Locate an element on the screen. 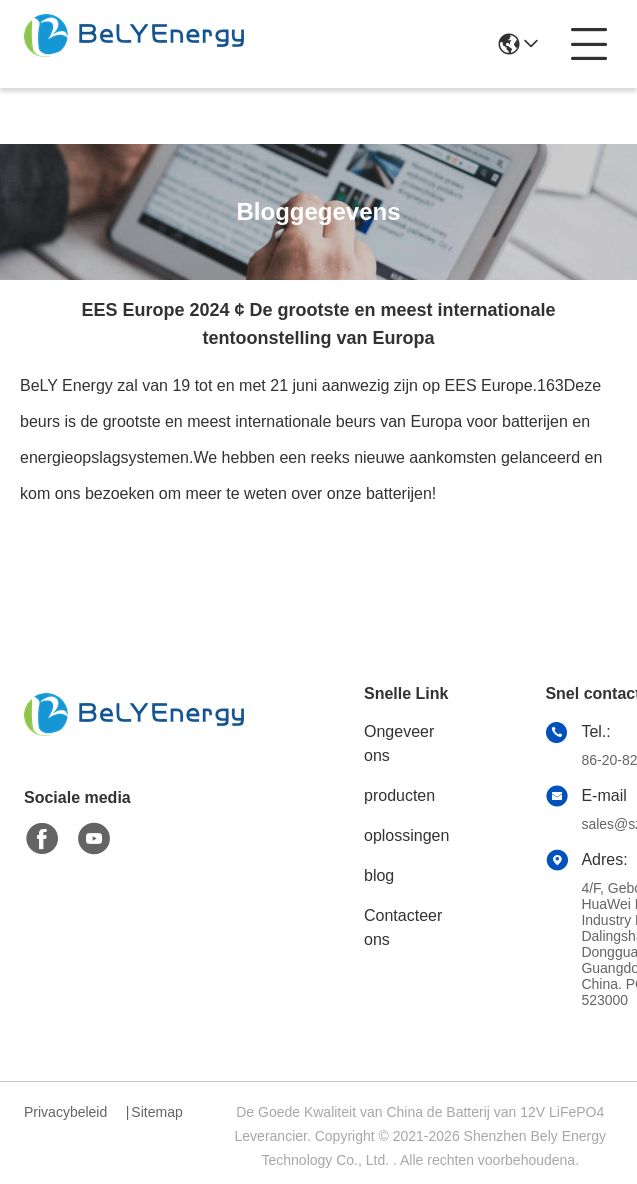 The image size is (637, 1184). oplossingen is located at coordinates (406, 835).